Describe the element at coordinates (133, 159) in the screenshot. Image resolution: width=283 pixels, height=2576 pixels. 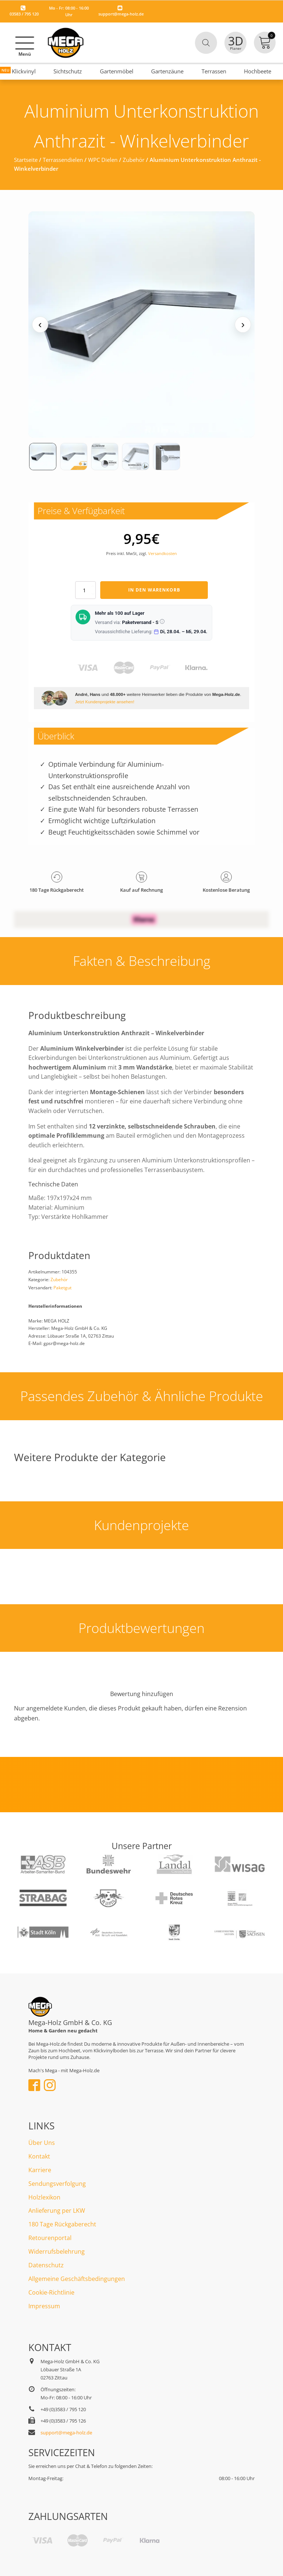
I see `Zubehör` at that location.